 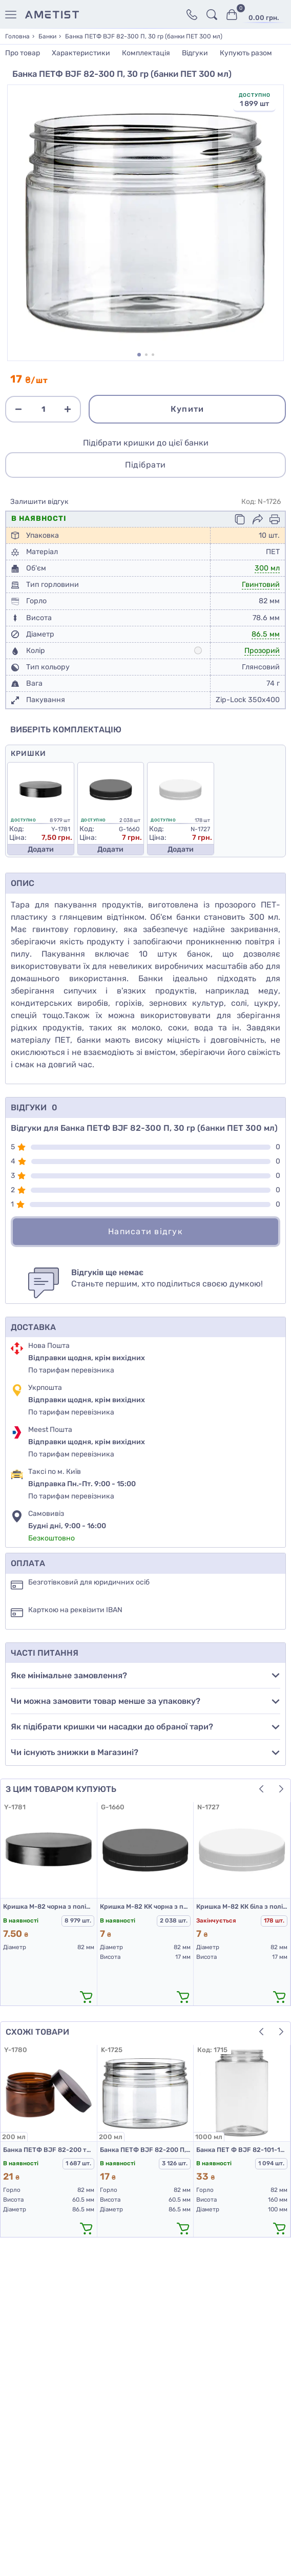 What do you see at coordinates (267, 568) in the screenshot?
I see `300 мл` at bounding box center [267, 568].